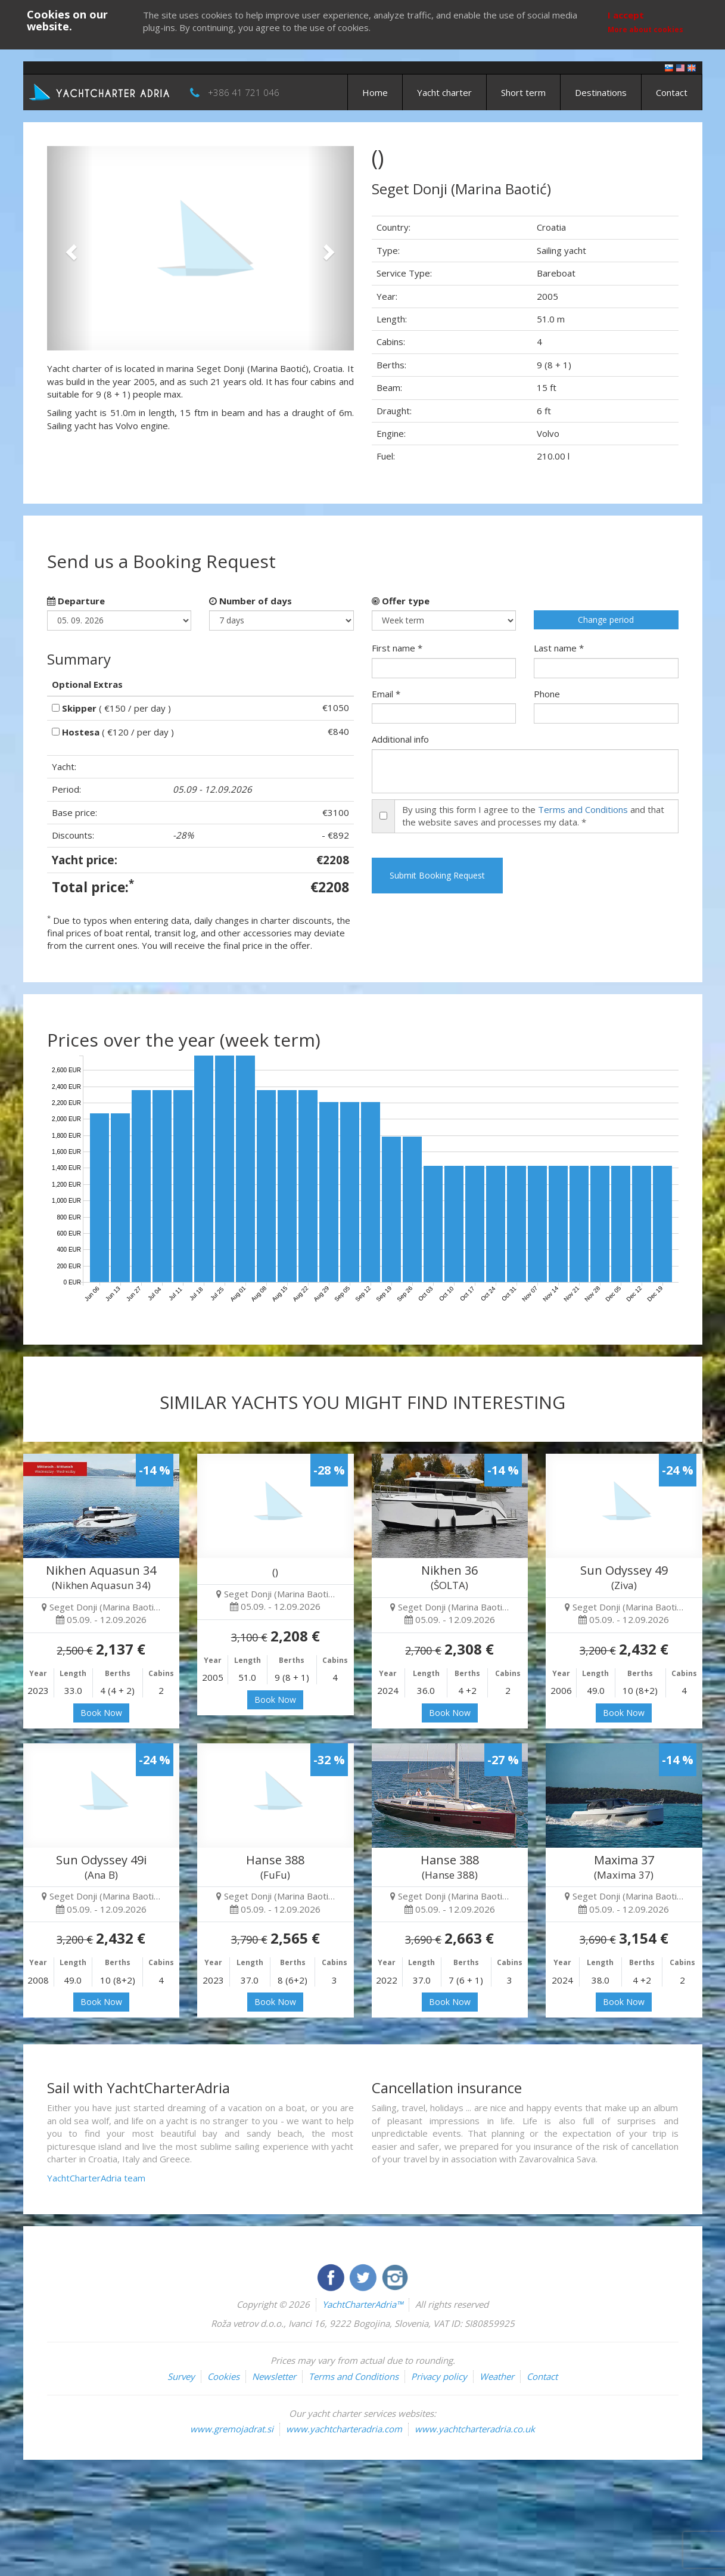 This screenshot has height=2576, width=725. Describe the element at coordinates (223, 2376) in the screenshot. I see `Cookies` at that location.